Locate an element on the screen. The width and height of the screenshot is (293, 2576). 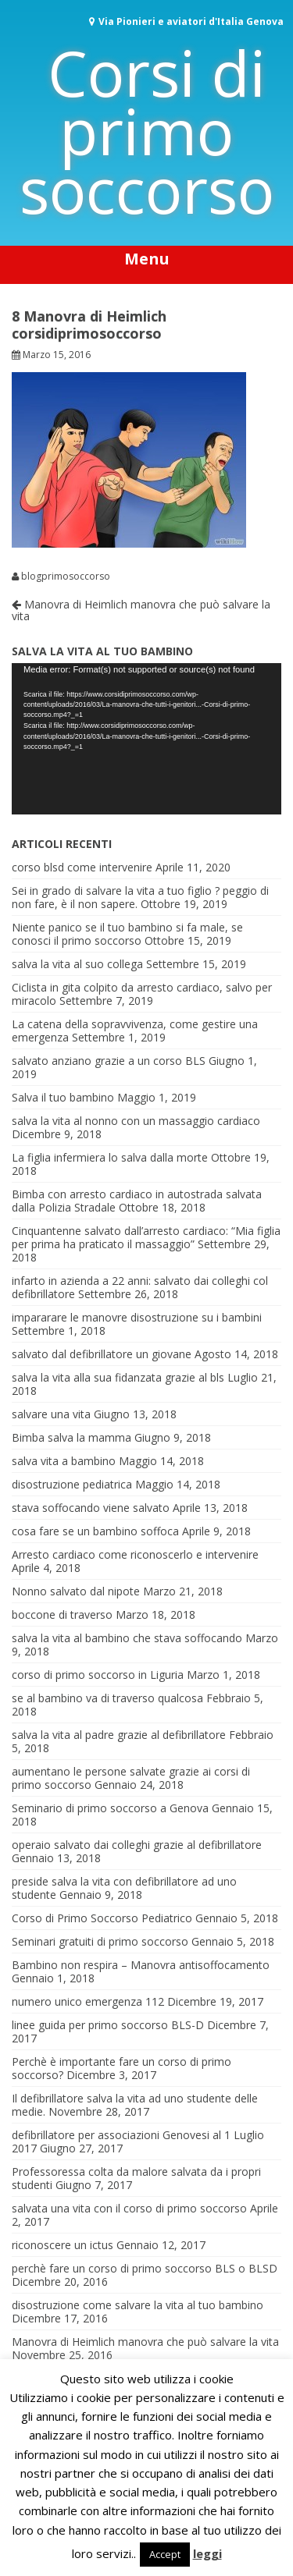
Niente panico se il tuo bambino si fa male, se conosci il primo soccorso is located at coordinates (127, 934).